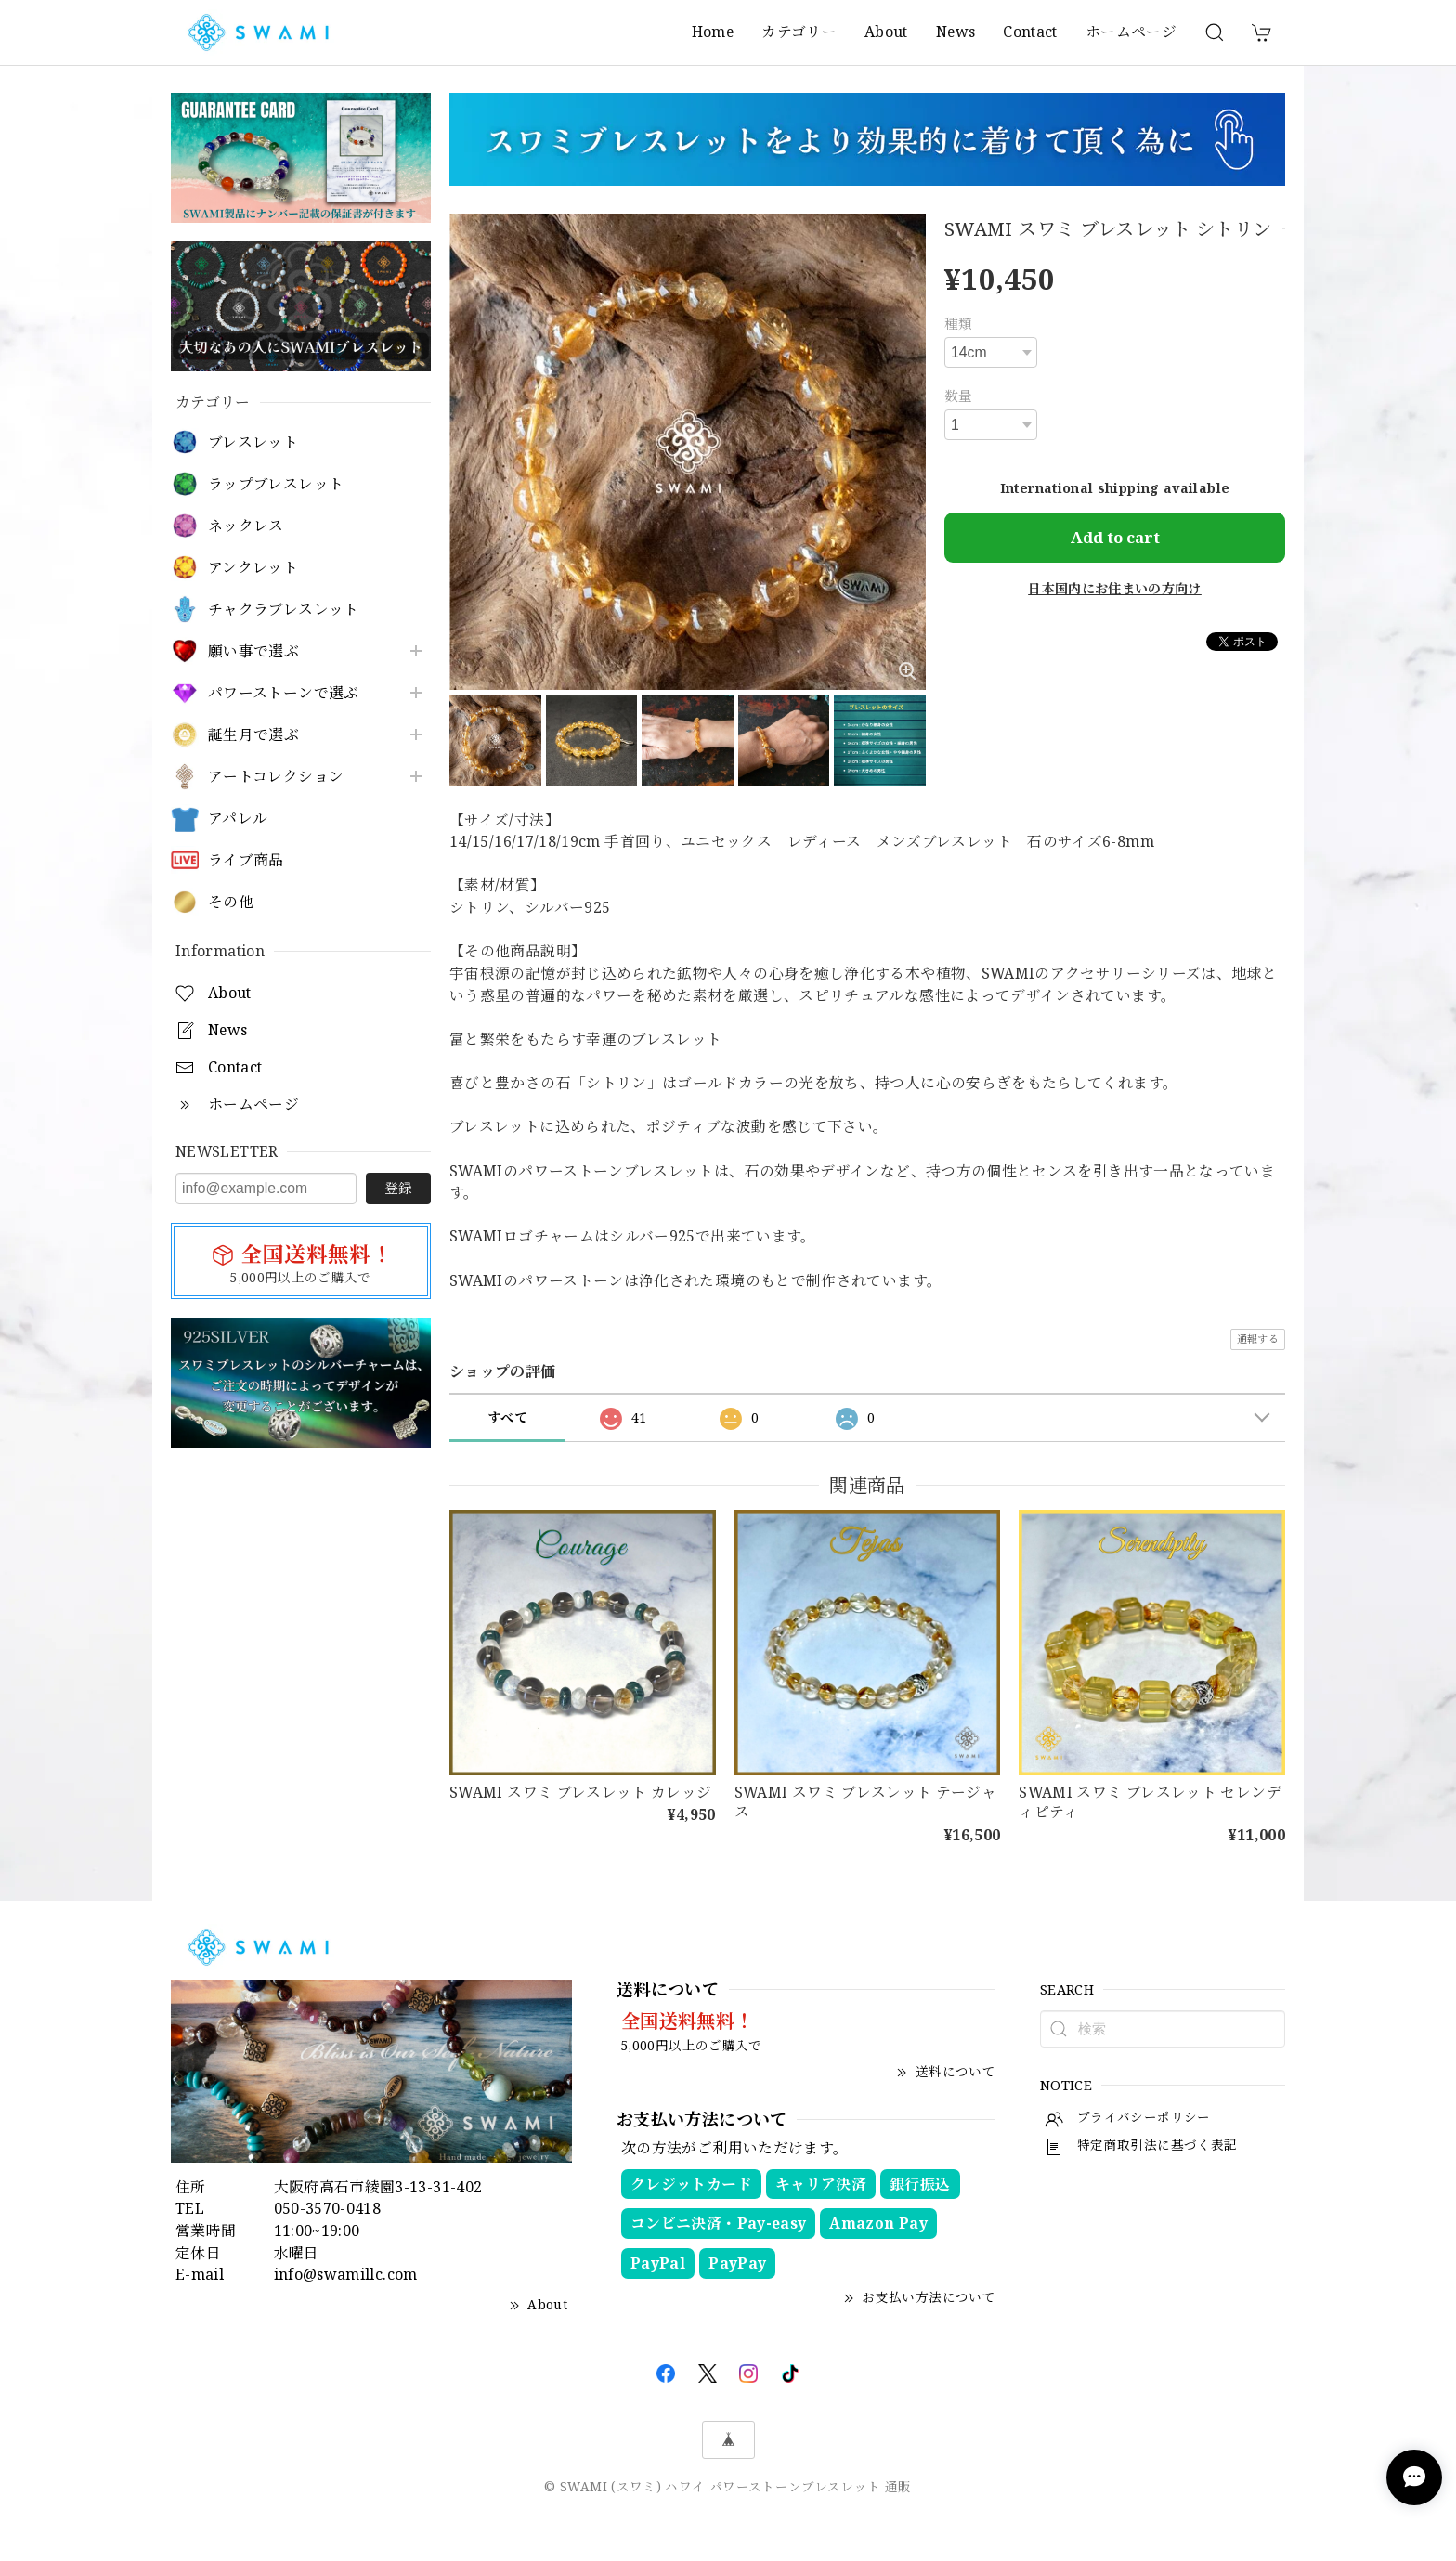  Describe the element at coordinates (886, 31) in the screenshot. I see `About` at that location.